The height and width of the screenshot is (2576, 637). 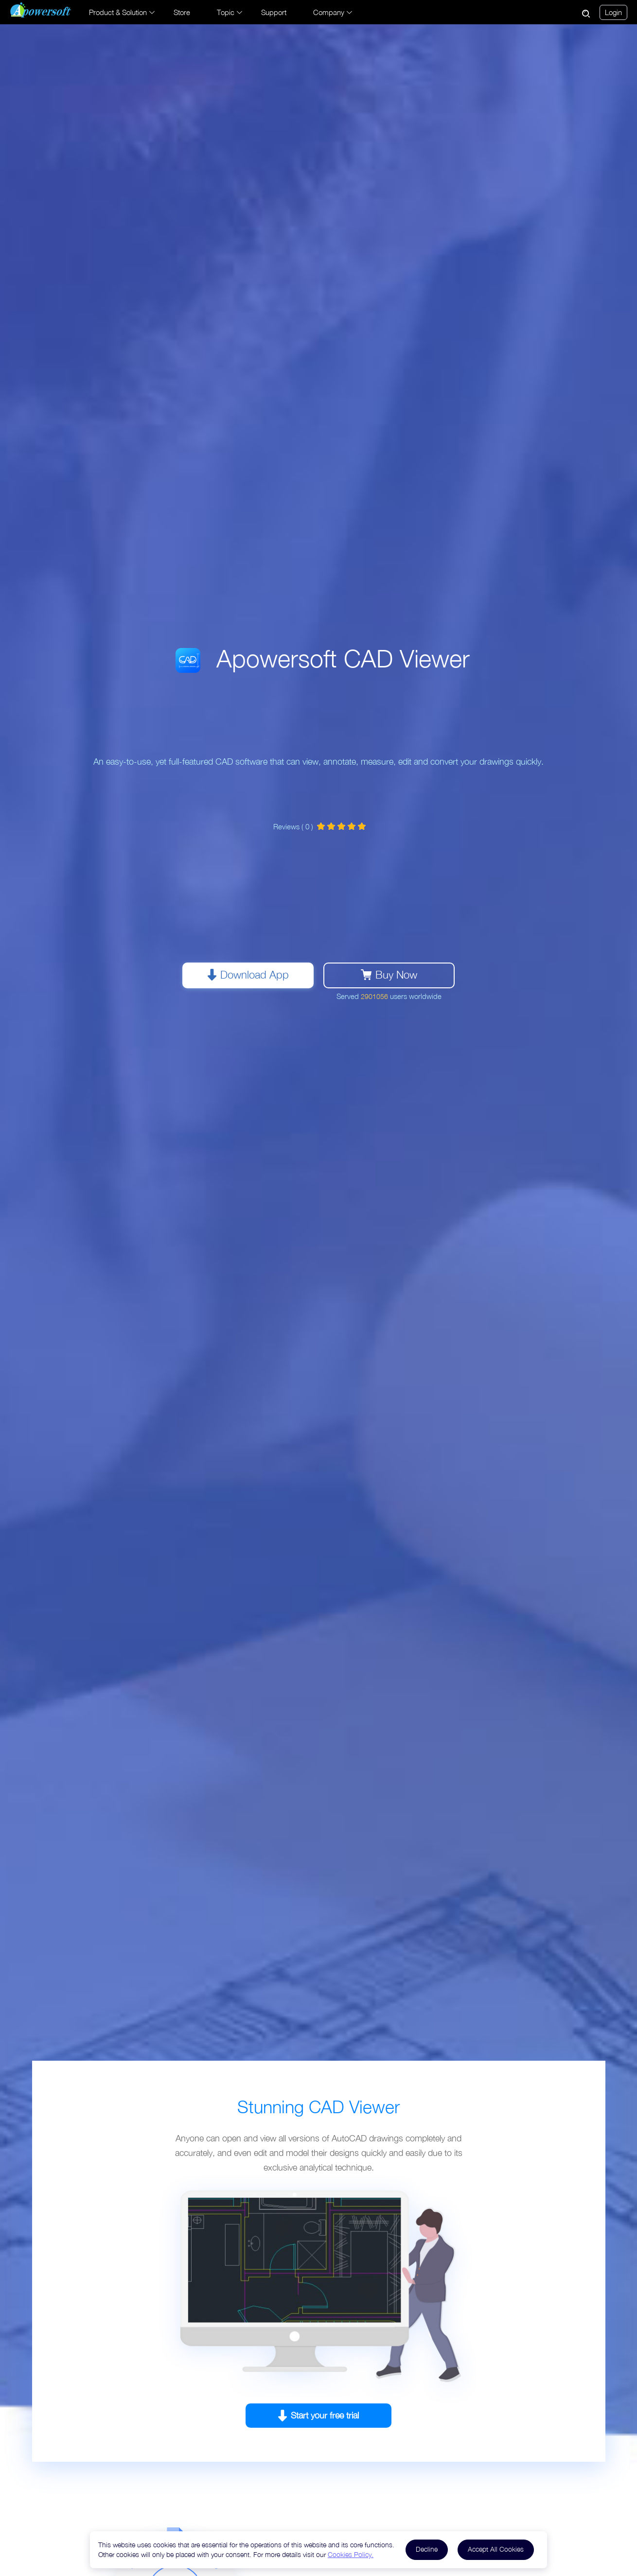 What do you see at coordinates (41, 10) in the screenshot?
I see `[Apowersoft Logo]` at bounding box center [41, 10].